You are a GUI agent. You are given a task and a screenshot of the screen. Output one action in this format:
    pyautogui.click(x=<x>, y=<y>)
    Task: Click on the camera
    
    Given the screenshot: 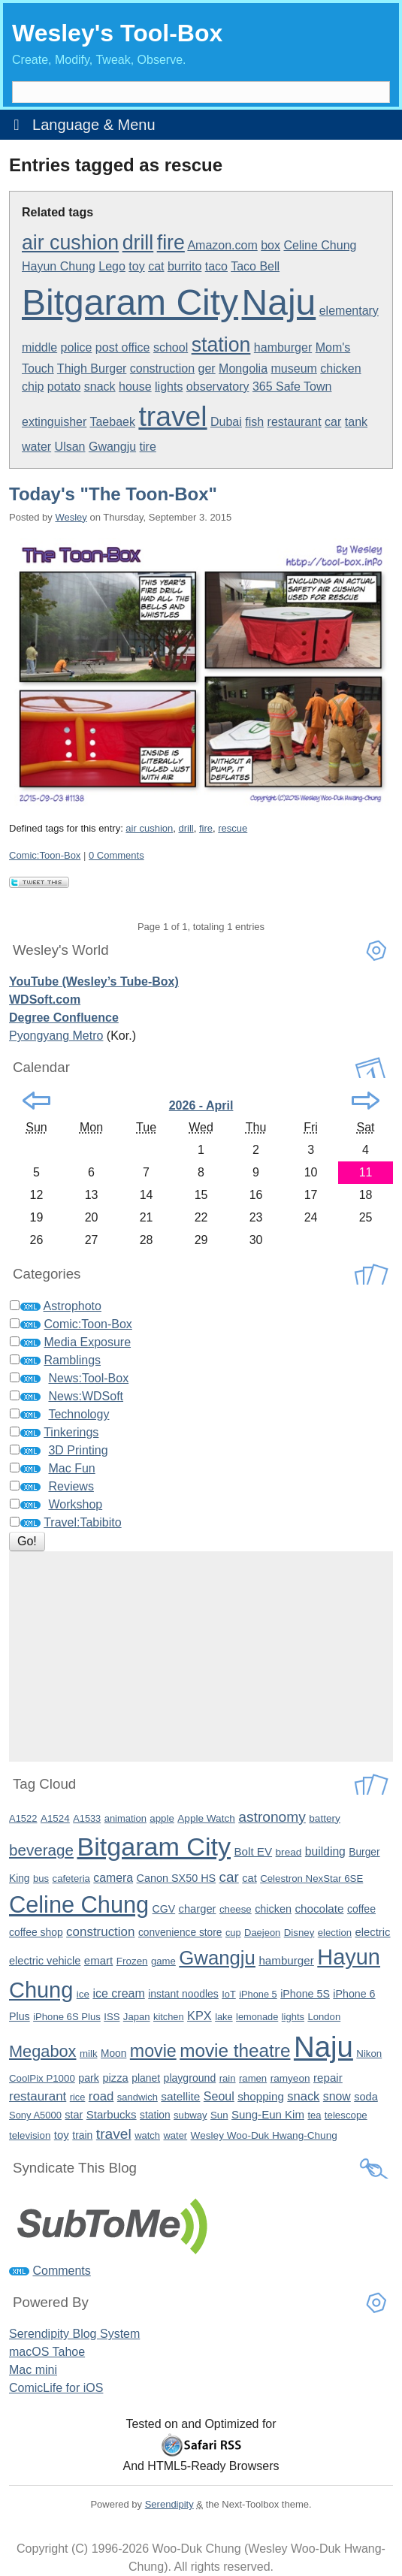 What is the action you would take?
    pyautogui.click(x=113, y=1877)
    